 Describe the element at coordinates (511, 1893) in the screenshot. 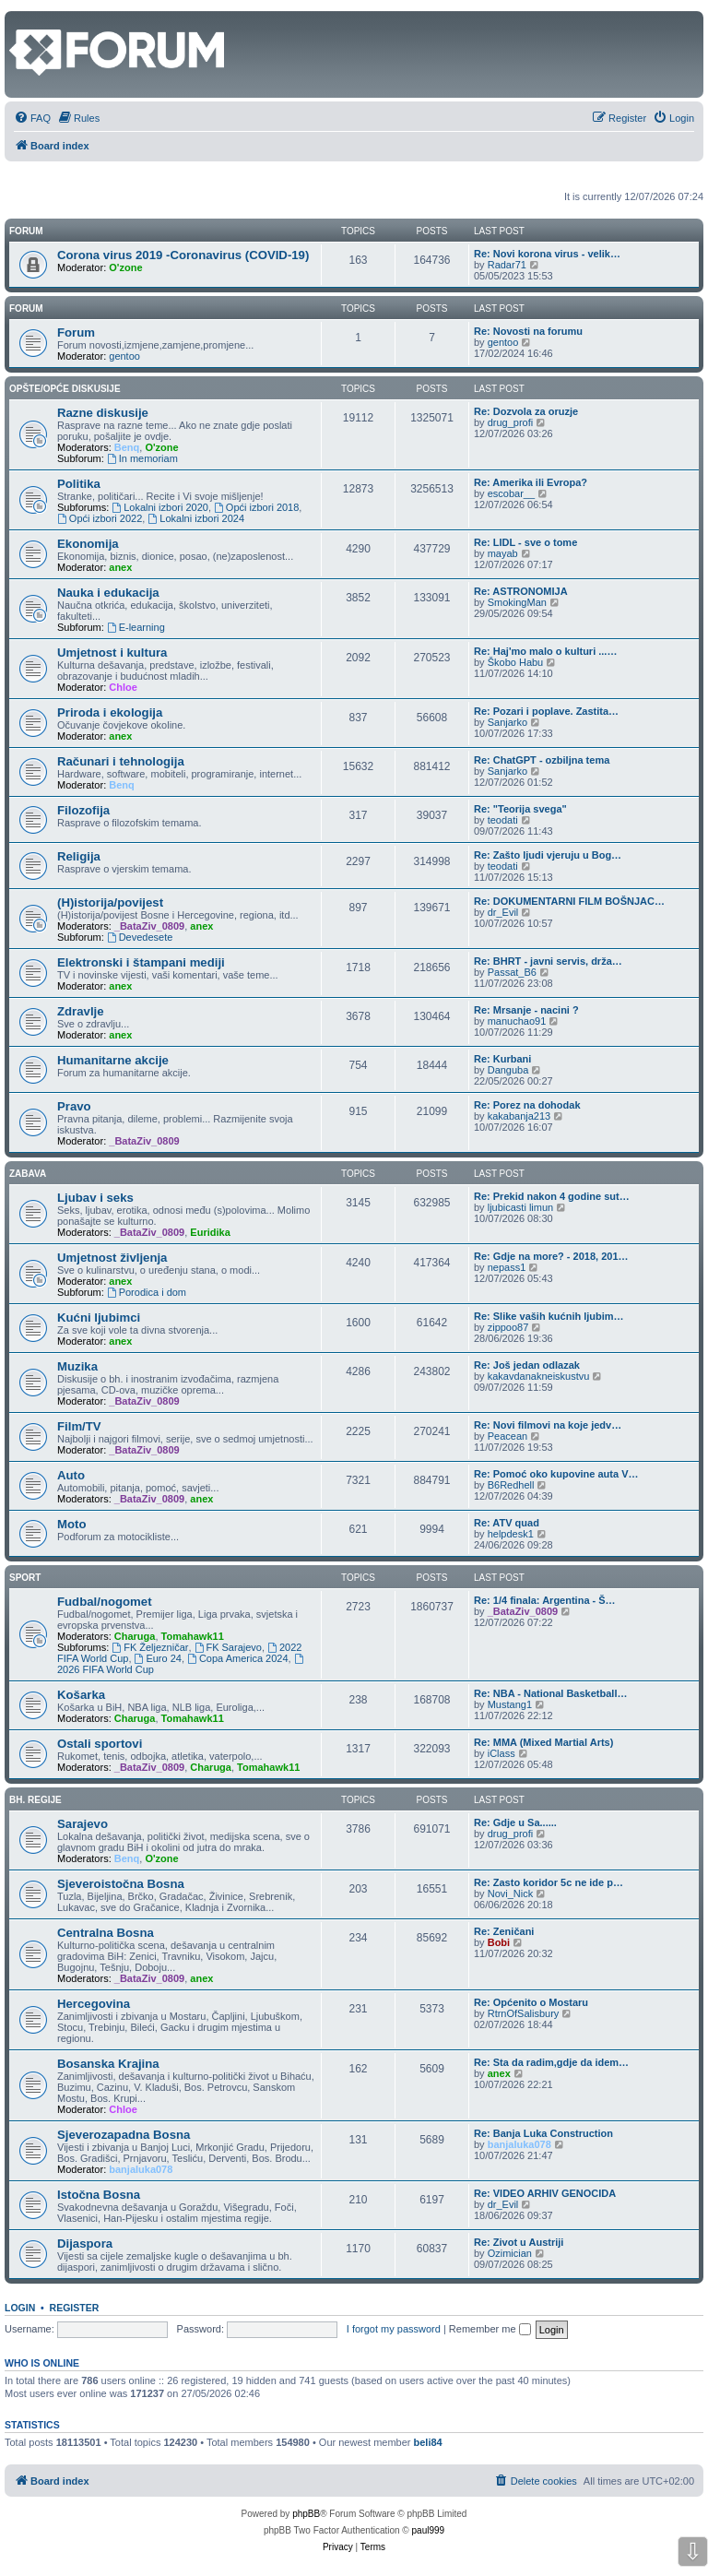

I see `Novi_Nick` at that location.